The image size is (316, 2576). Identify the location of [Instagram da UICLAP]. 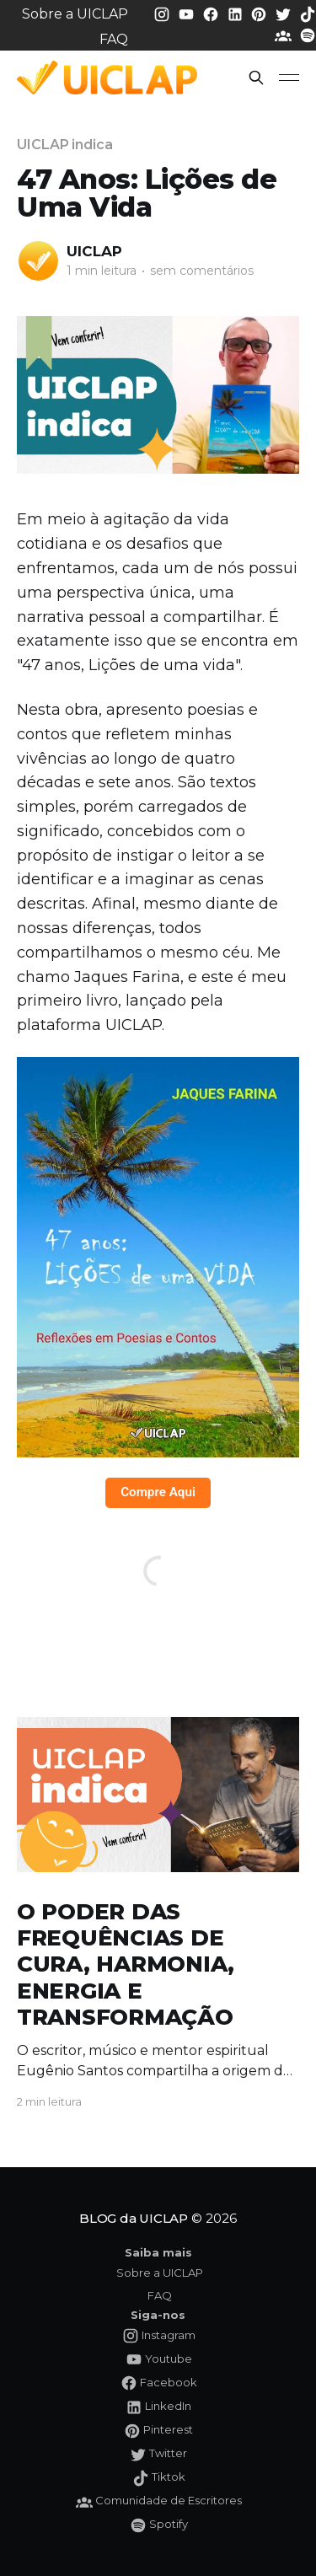
(163, 13).